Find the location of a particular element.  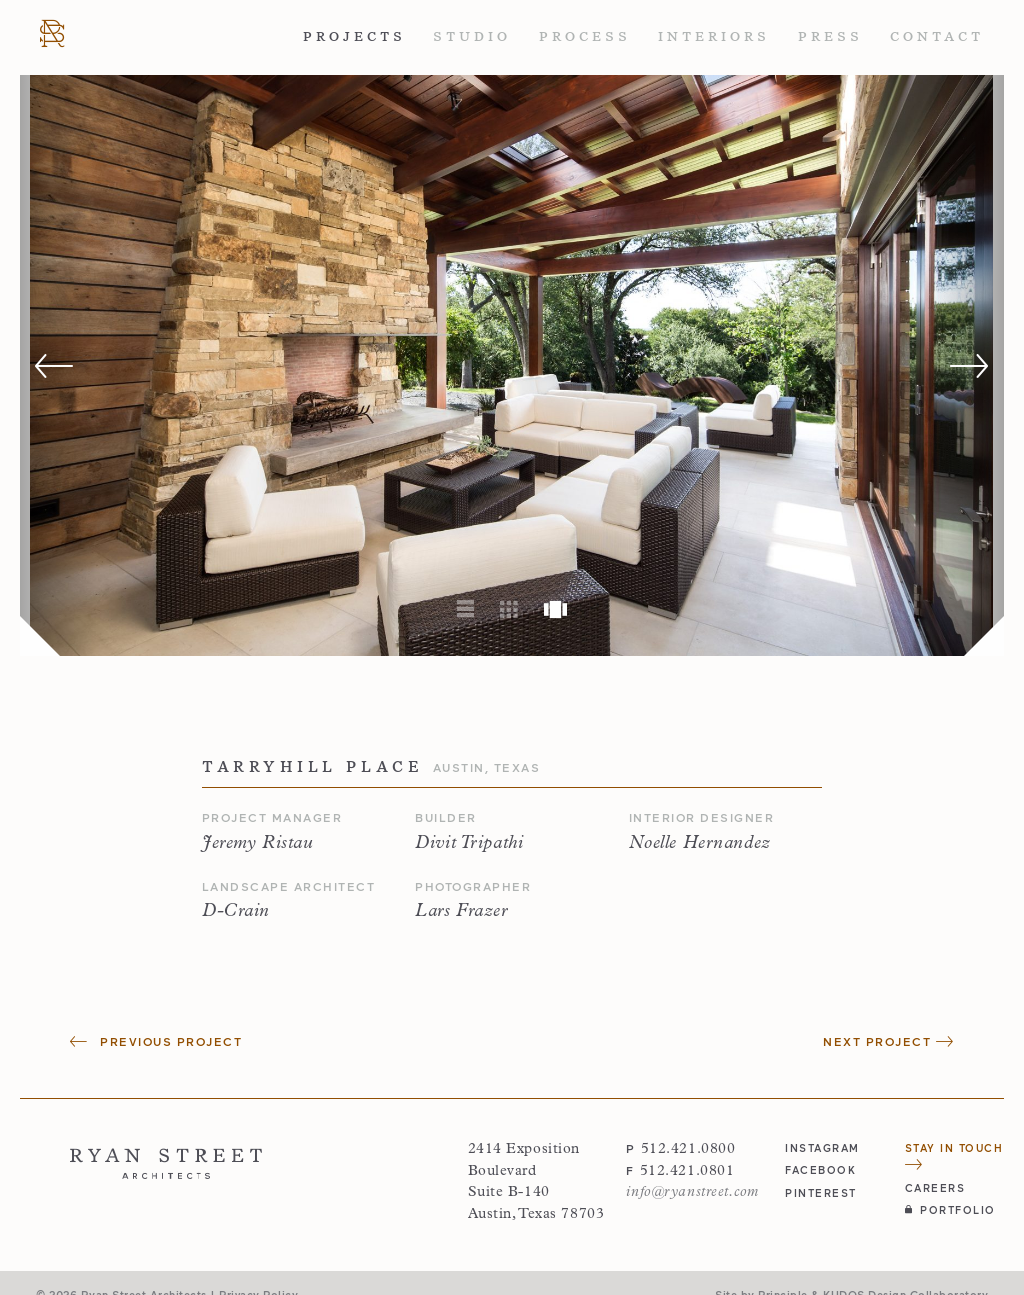

Projects is located at coordinates (354, 36).